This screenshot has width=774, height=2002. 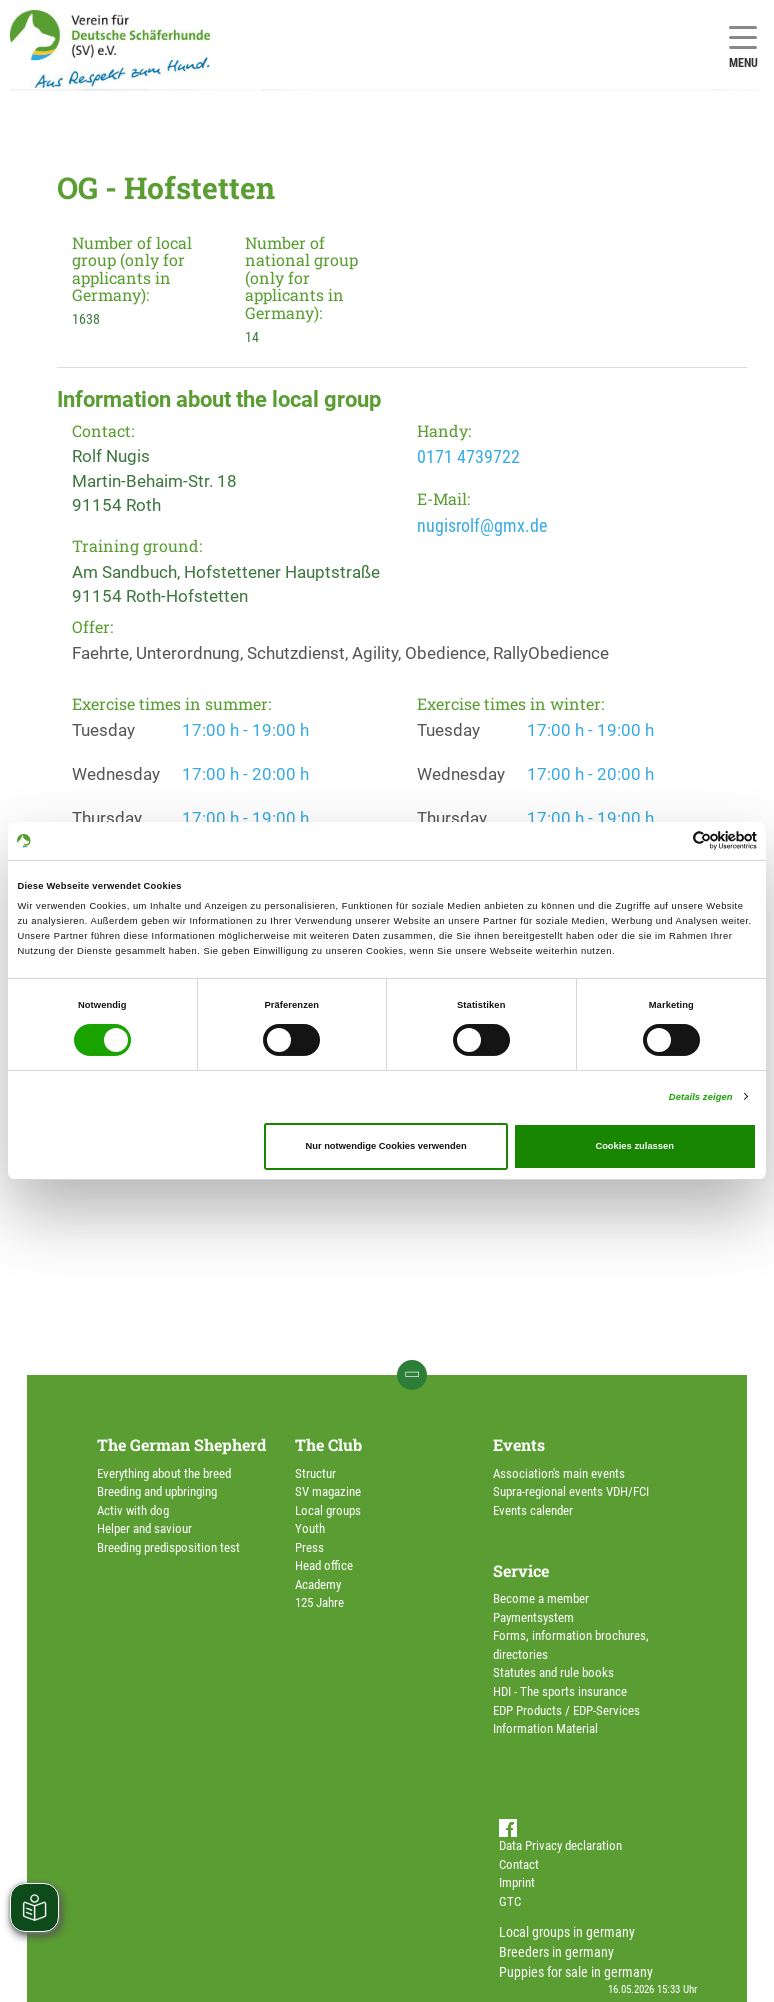 I want to click on Press, so click(x=309, y=1547).